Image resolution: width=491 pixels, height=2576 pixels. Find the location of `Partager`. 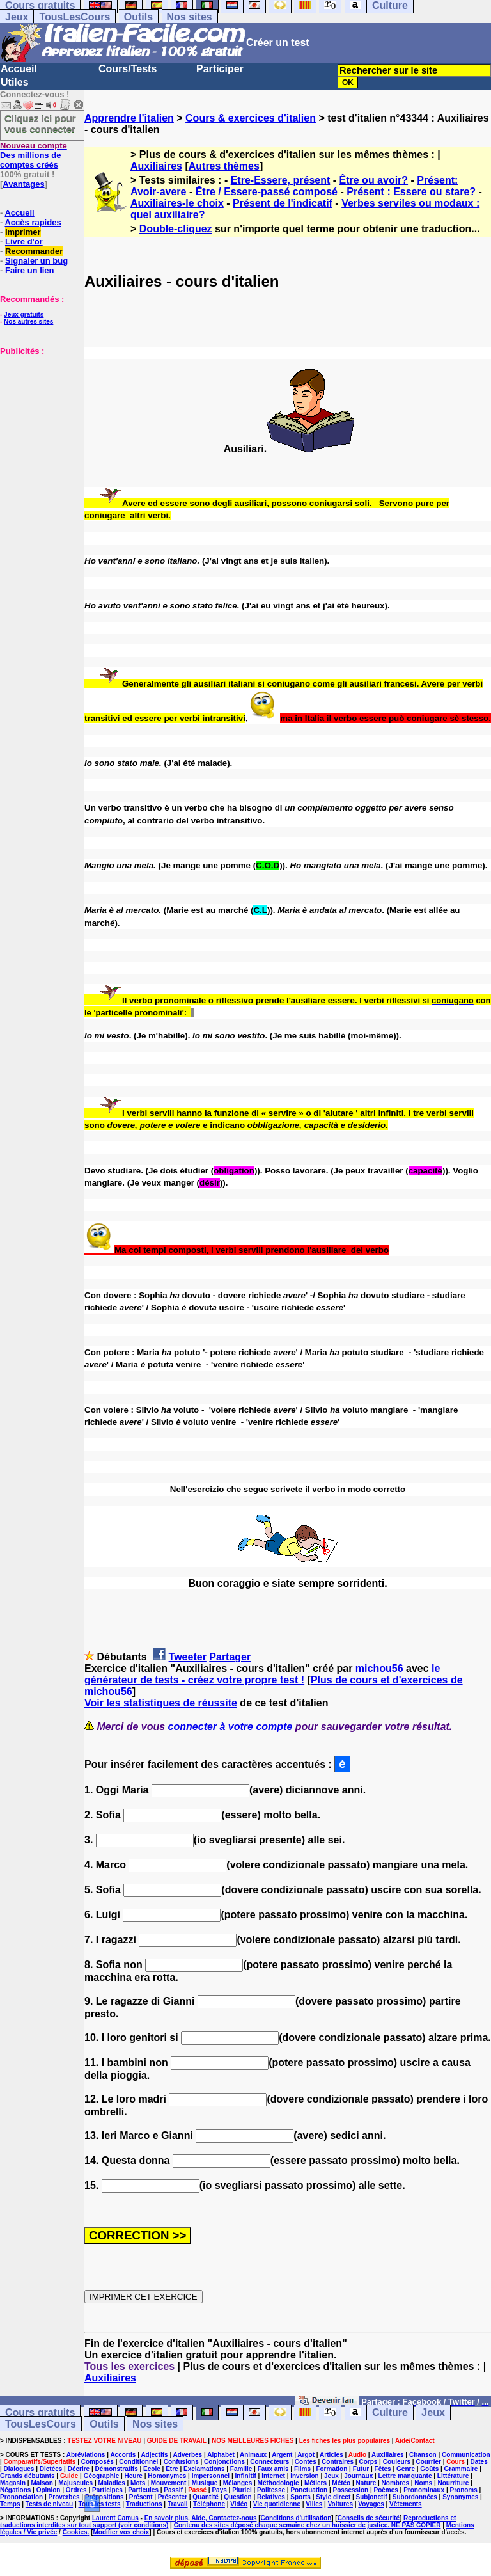

Partager is located at coordinates (230, 1656).